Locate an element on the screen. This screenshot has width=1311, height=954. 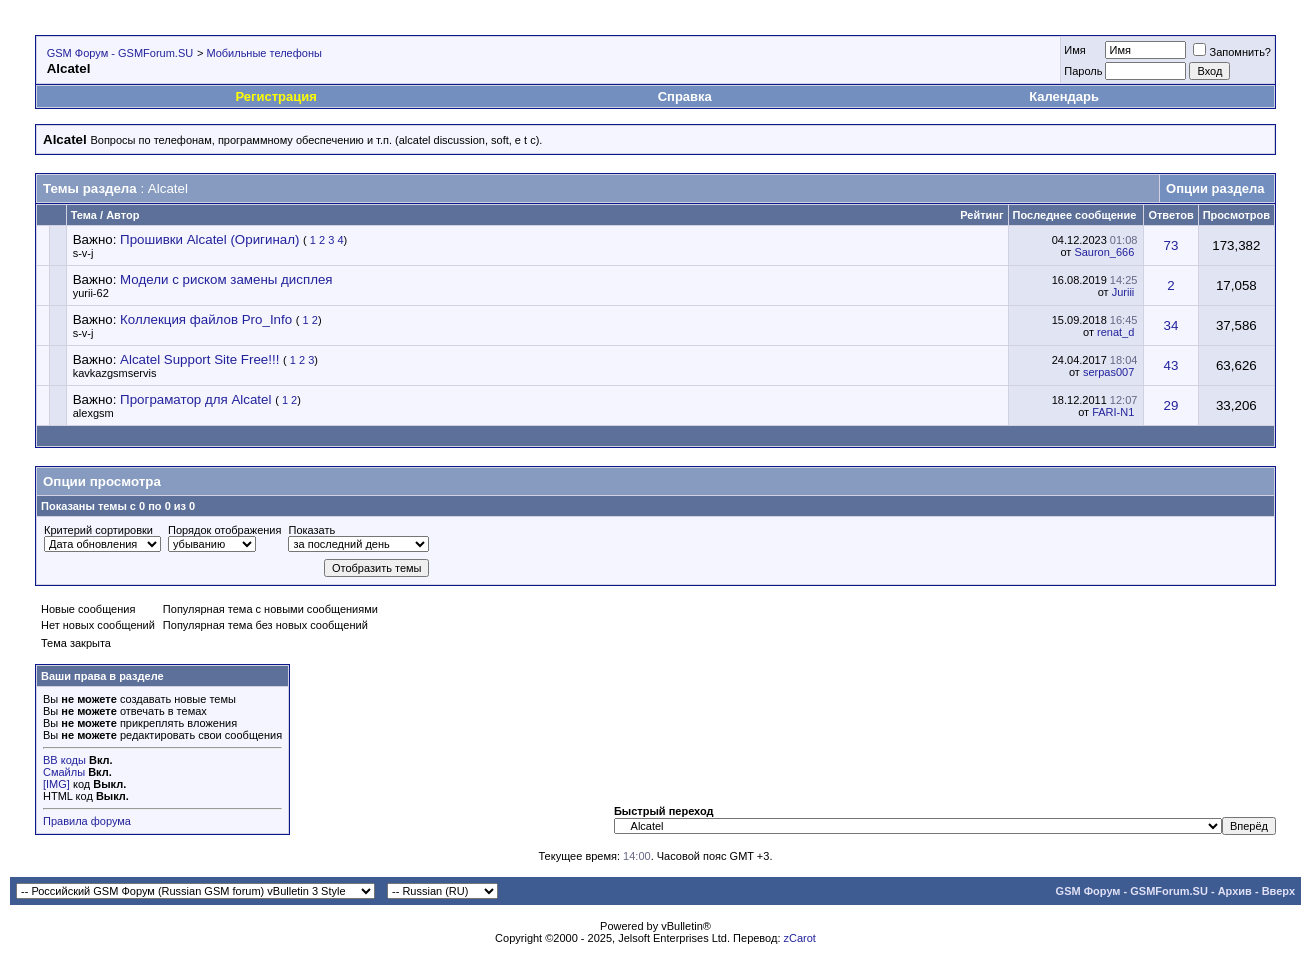
Порядок отображения is located at coordinates (224, 530).